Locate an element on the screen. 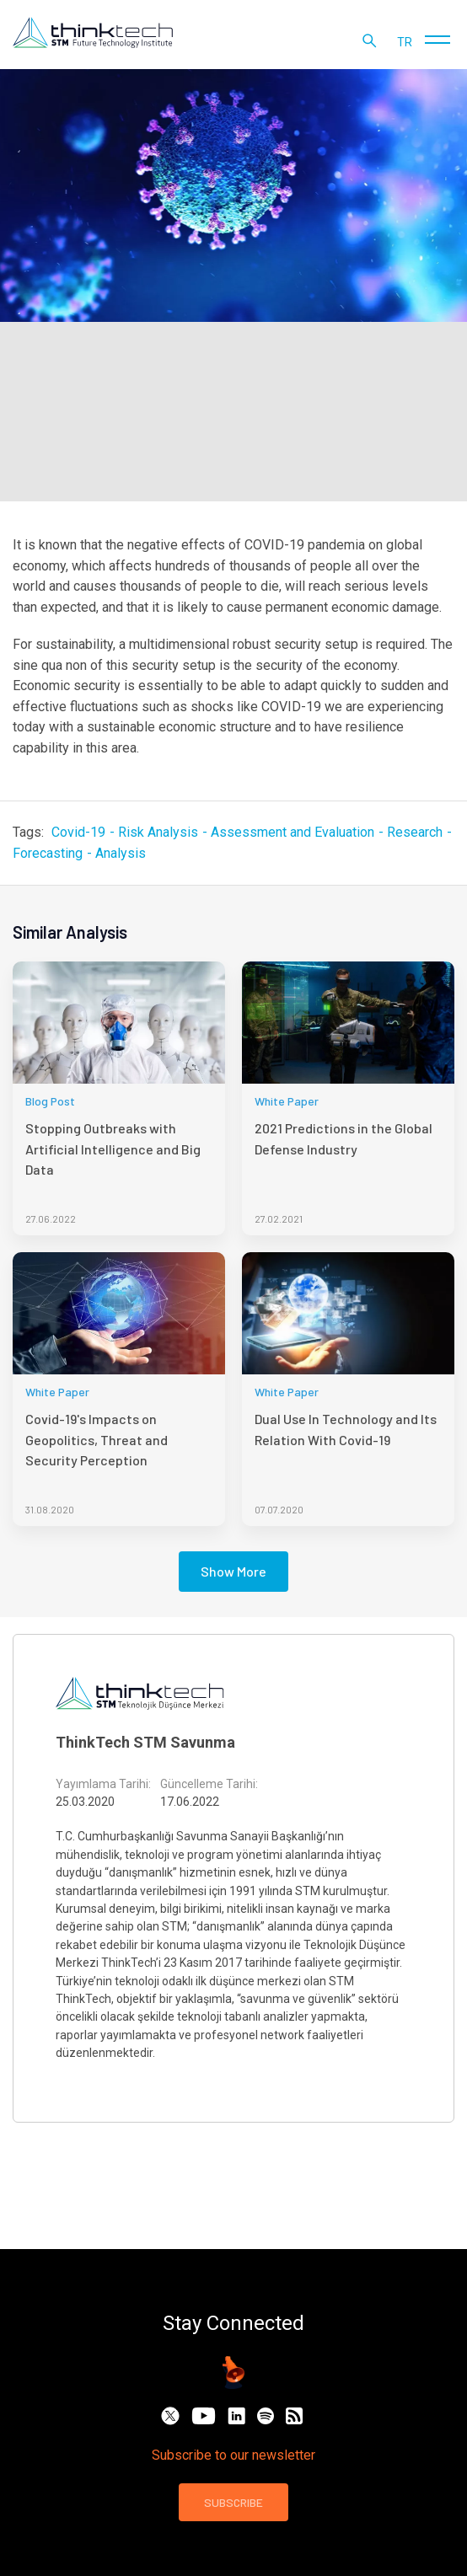 Image resolution: width=467 pixels, height=2576 pixels. Show More is located at coordinates (233, 1571).